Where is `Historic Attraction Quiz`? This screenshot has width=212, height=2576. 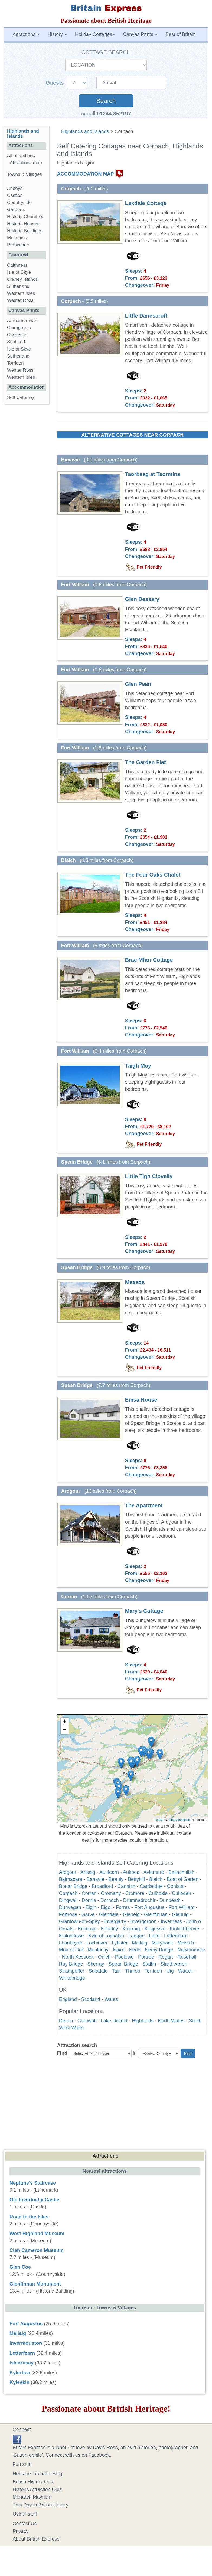 Historic Attraction Quiz is located at coordinates (37, 2489).